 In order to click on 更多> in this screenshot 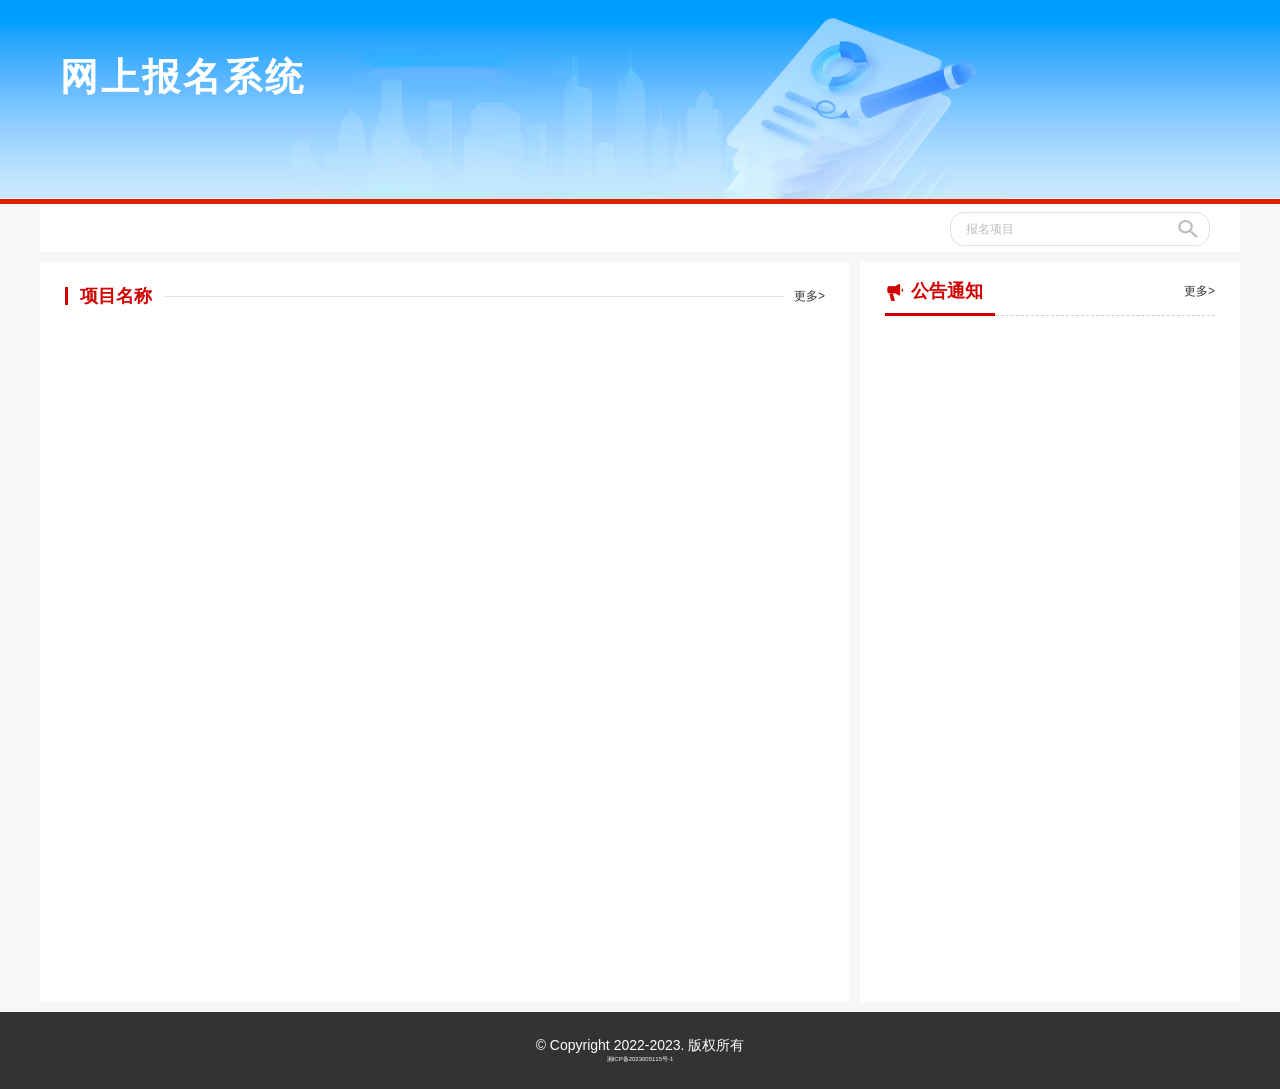, I will do `click(809, 296)`.